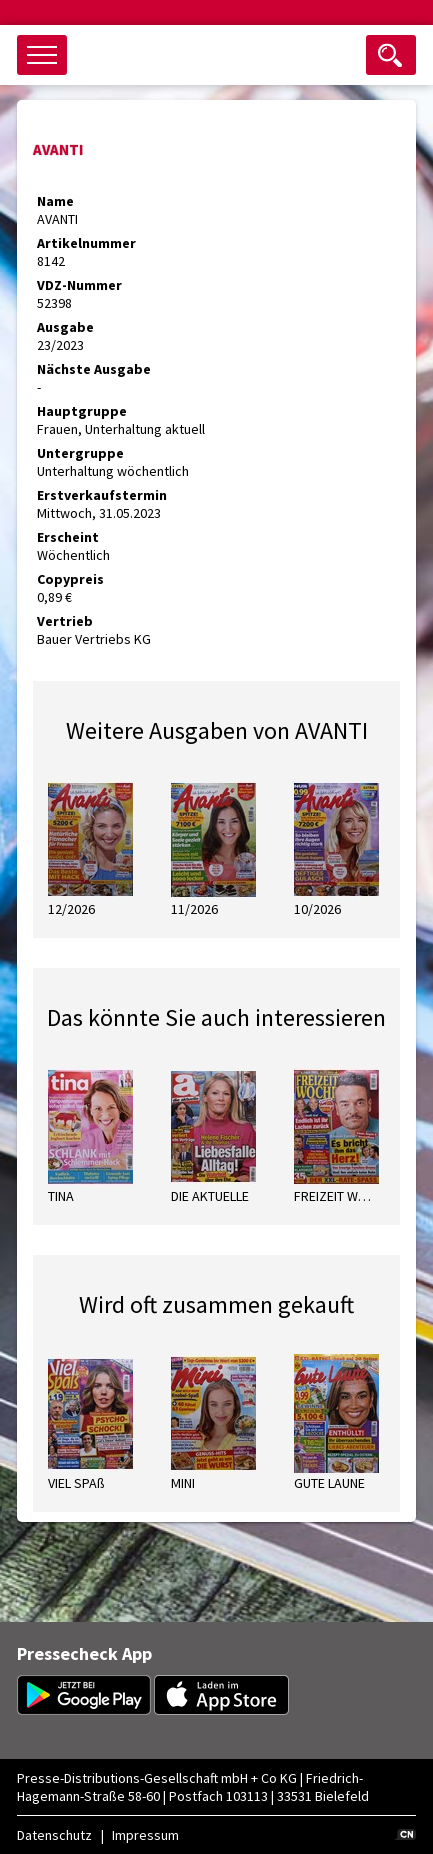 The height and width of the screenshot is (1854, 433). What do you see at coordinates (80, 453) in the screenshot?
I see `Untergruppe` at bounding box center [80, 453].